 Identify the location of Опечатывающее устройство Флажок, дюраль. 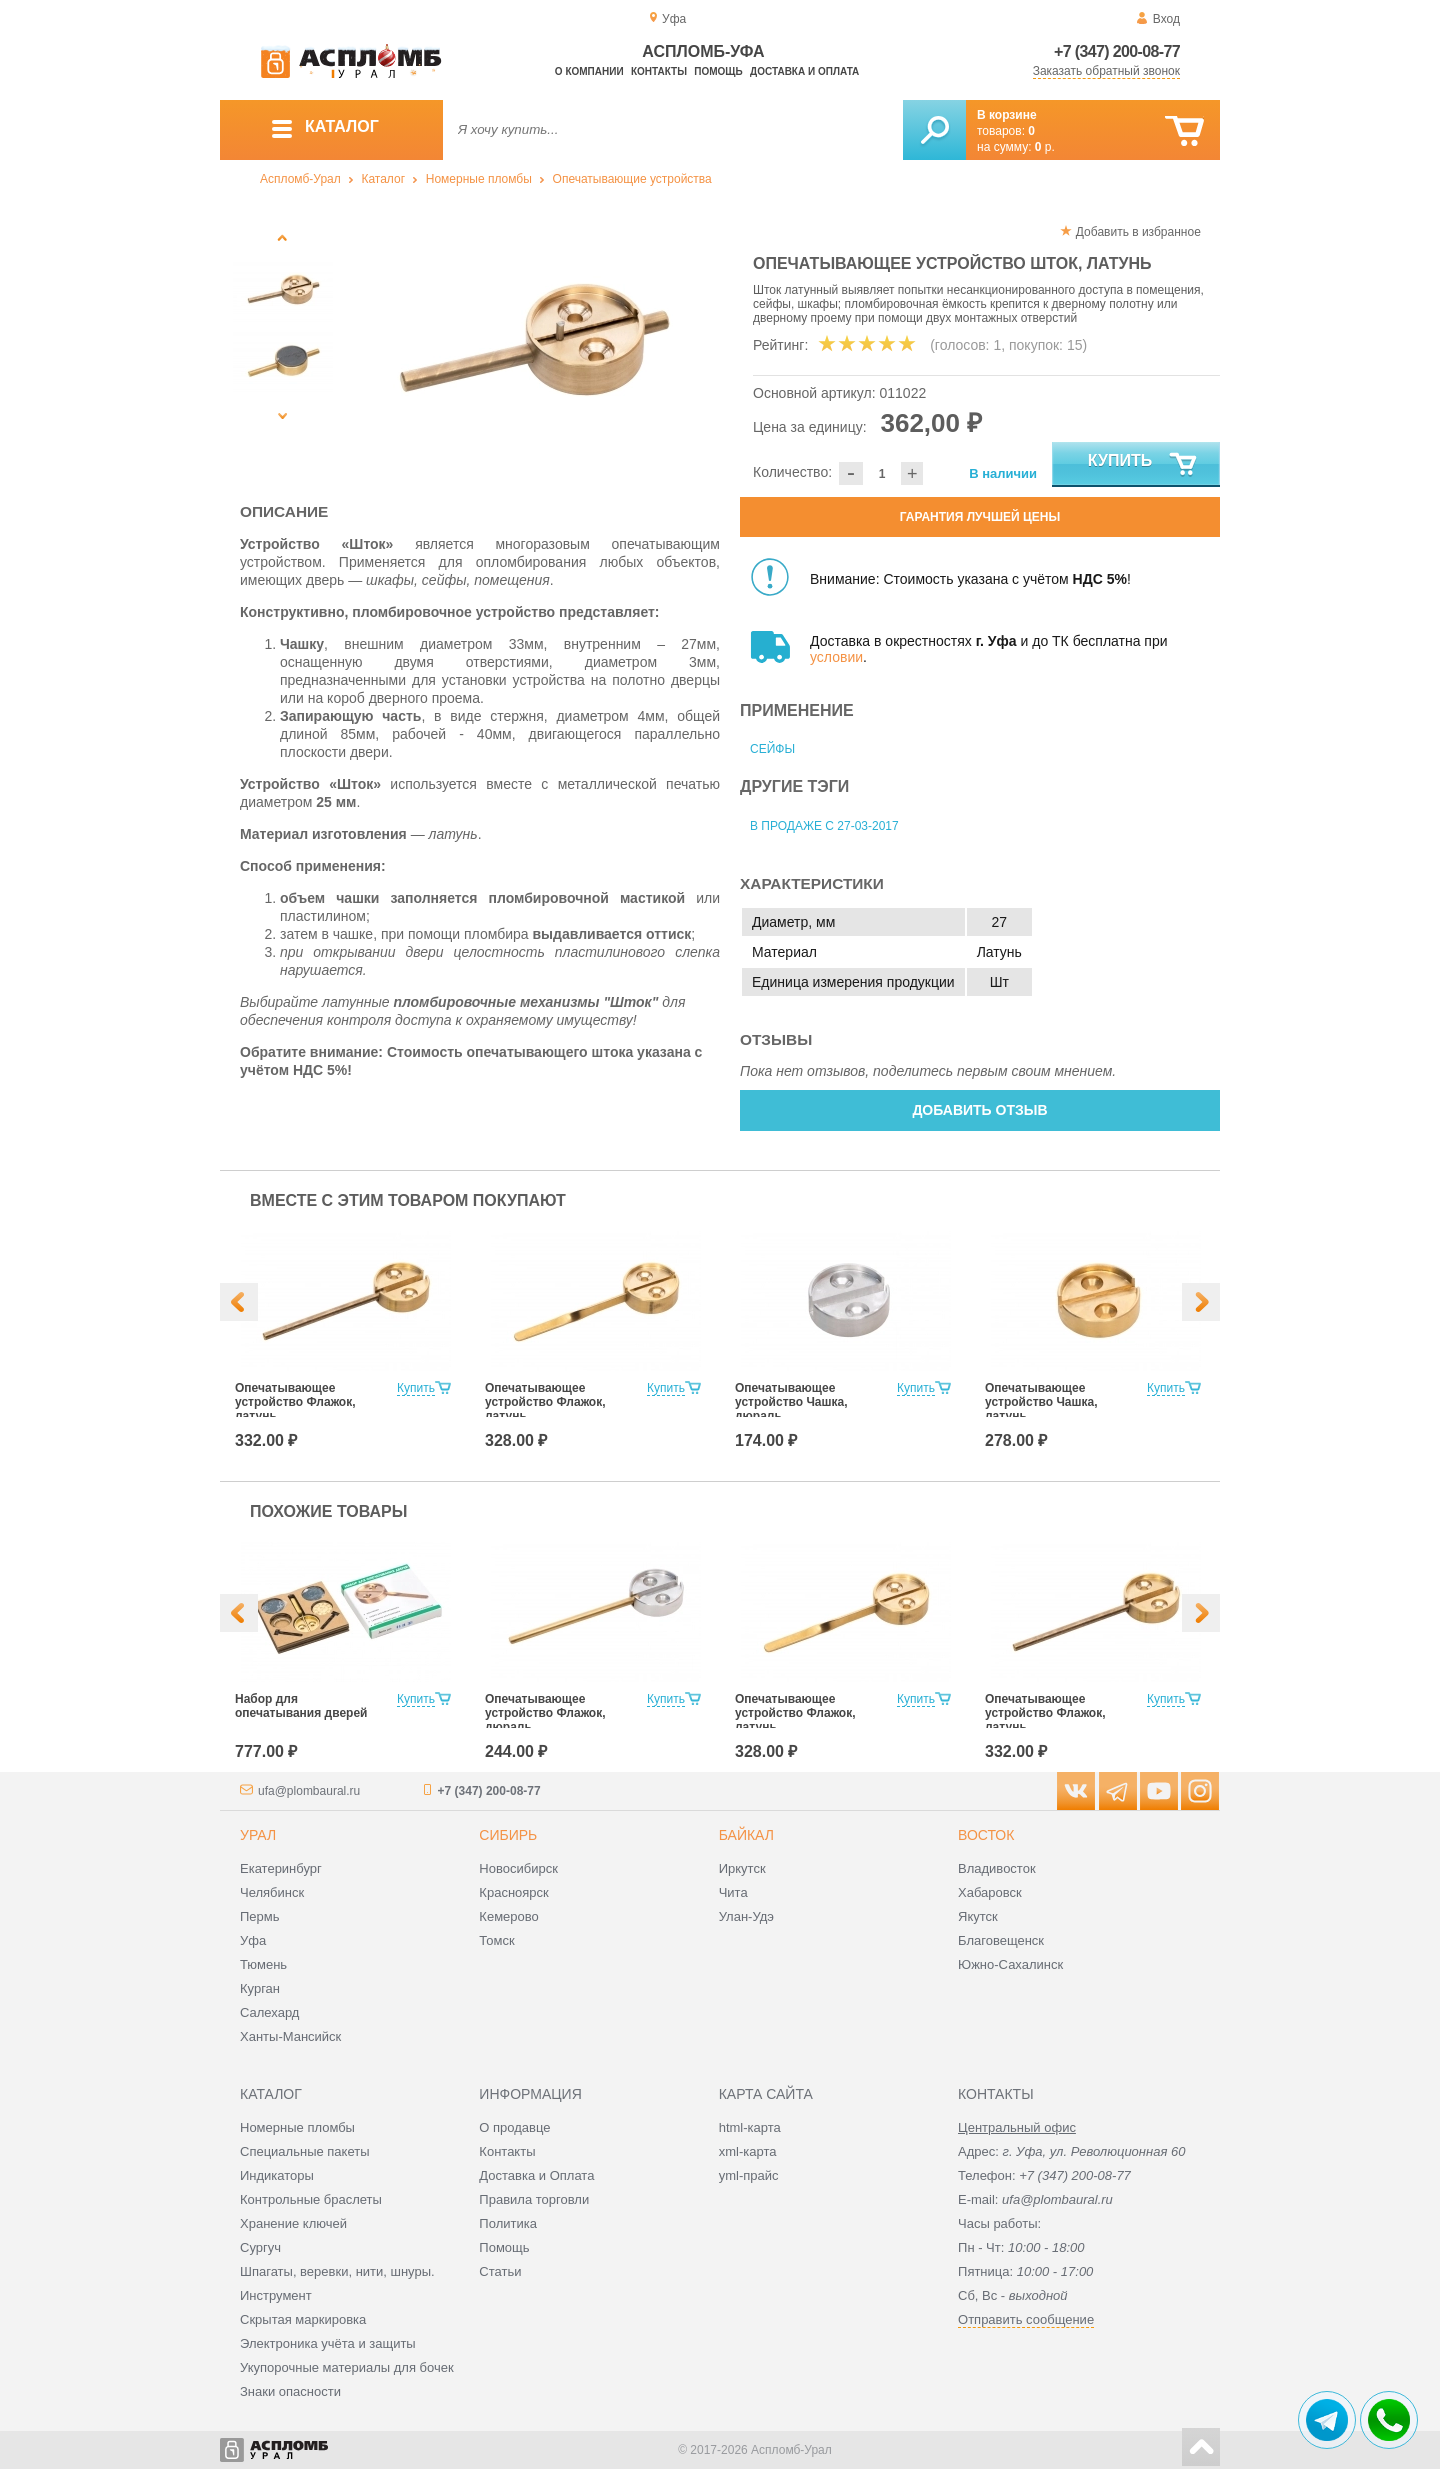
(545, 1713).